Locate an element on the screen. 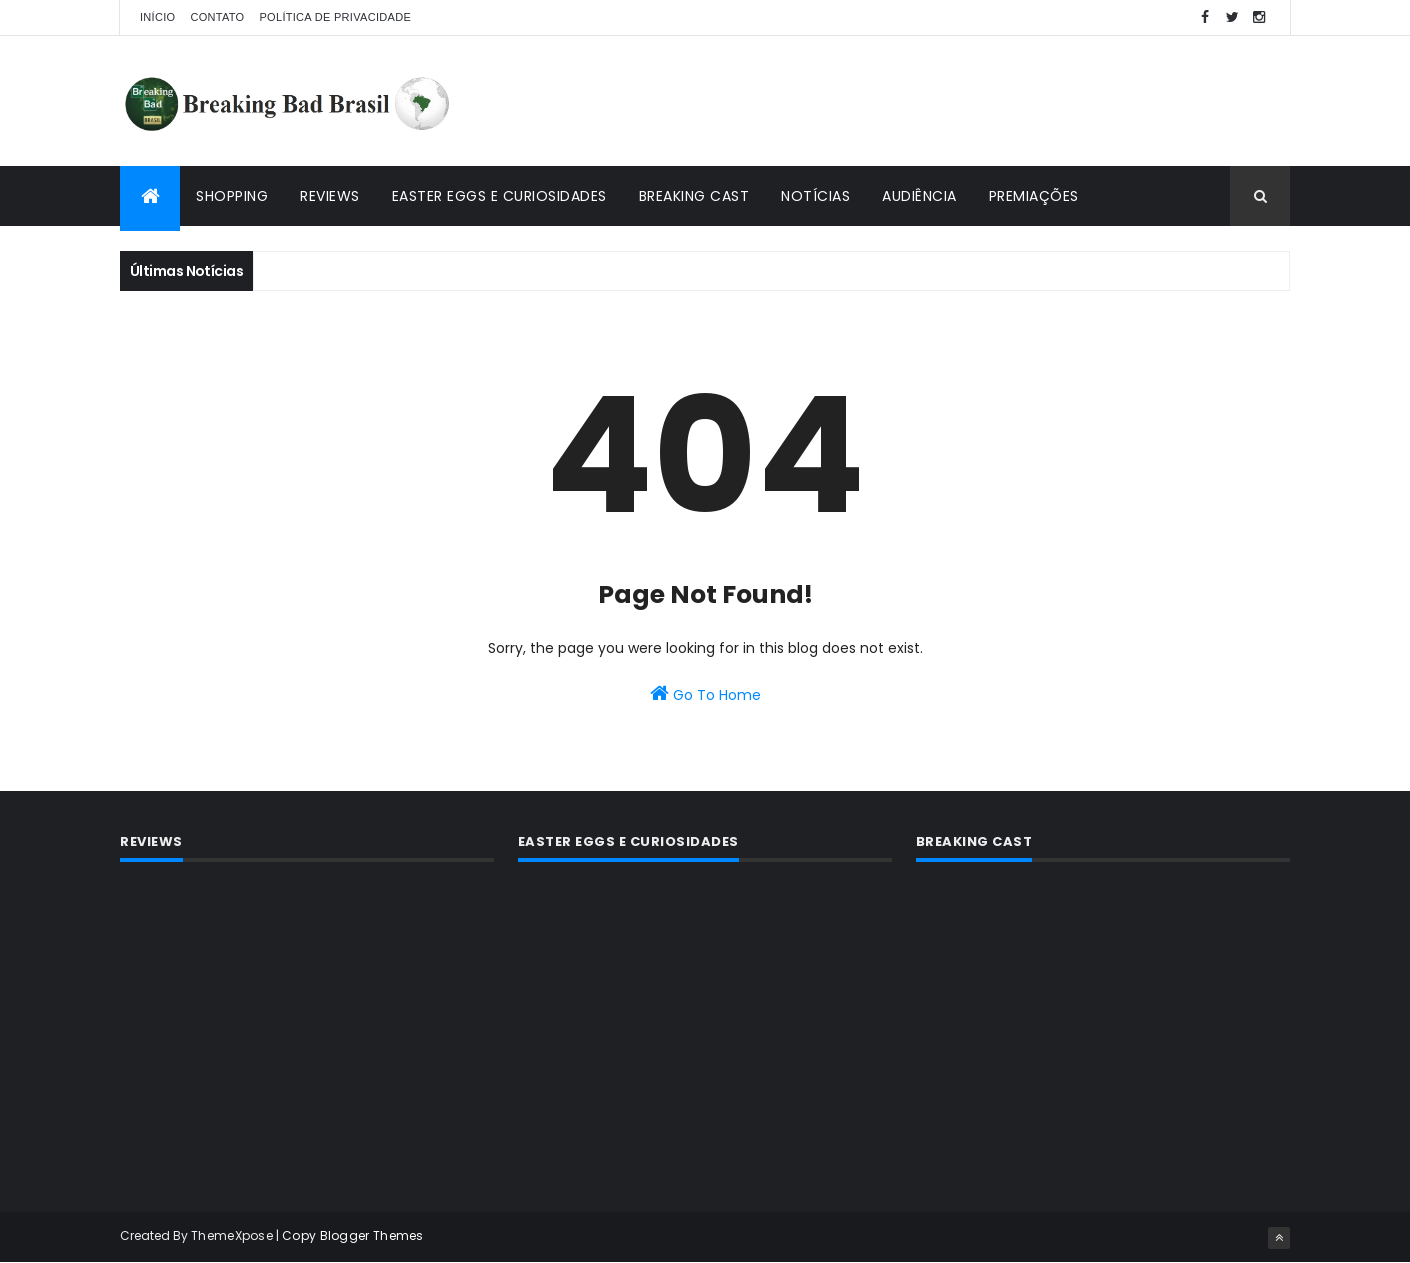  Copy Blogger Themes is located at coordinates (353, 1235).